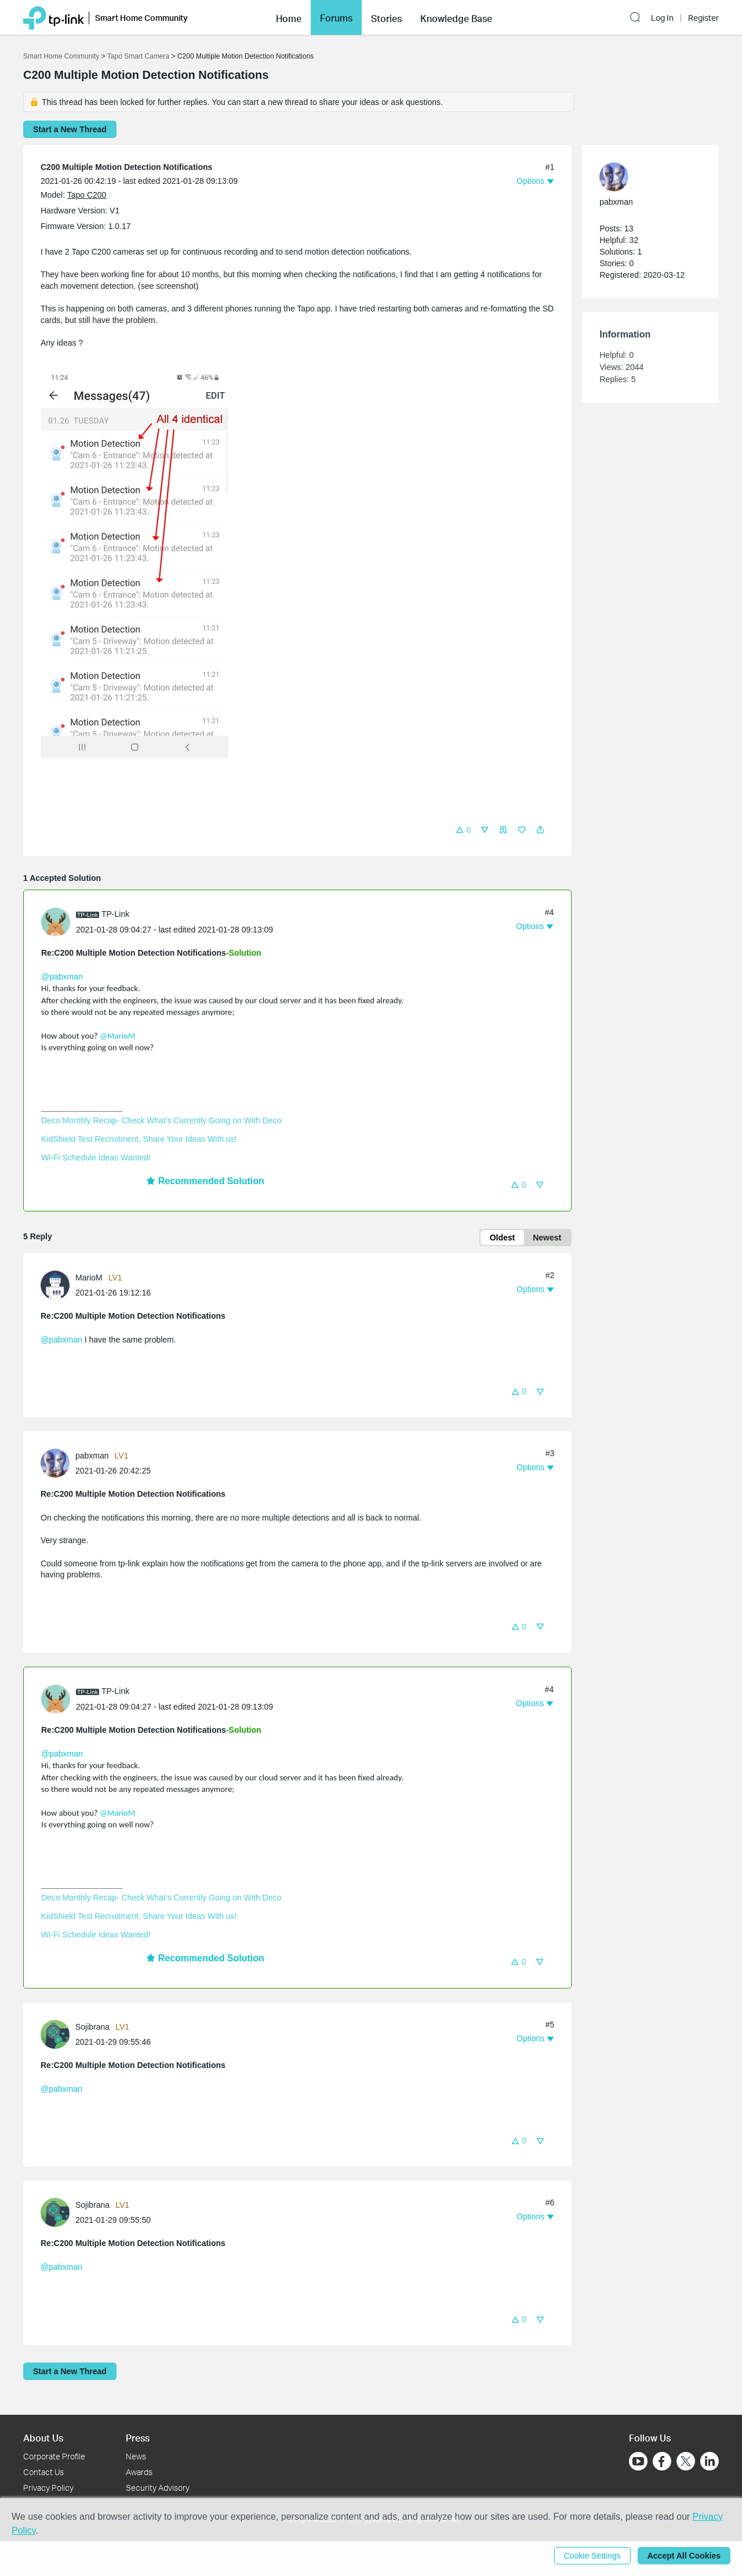 The image size is (742, 2576). Describe the element at coordinates (58, 1462) in the screenshot. I see `[Learn more about the profile of pabxman]` at that location.